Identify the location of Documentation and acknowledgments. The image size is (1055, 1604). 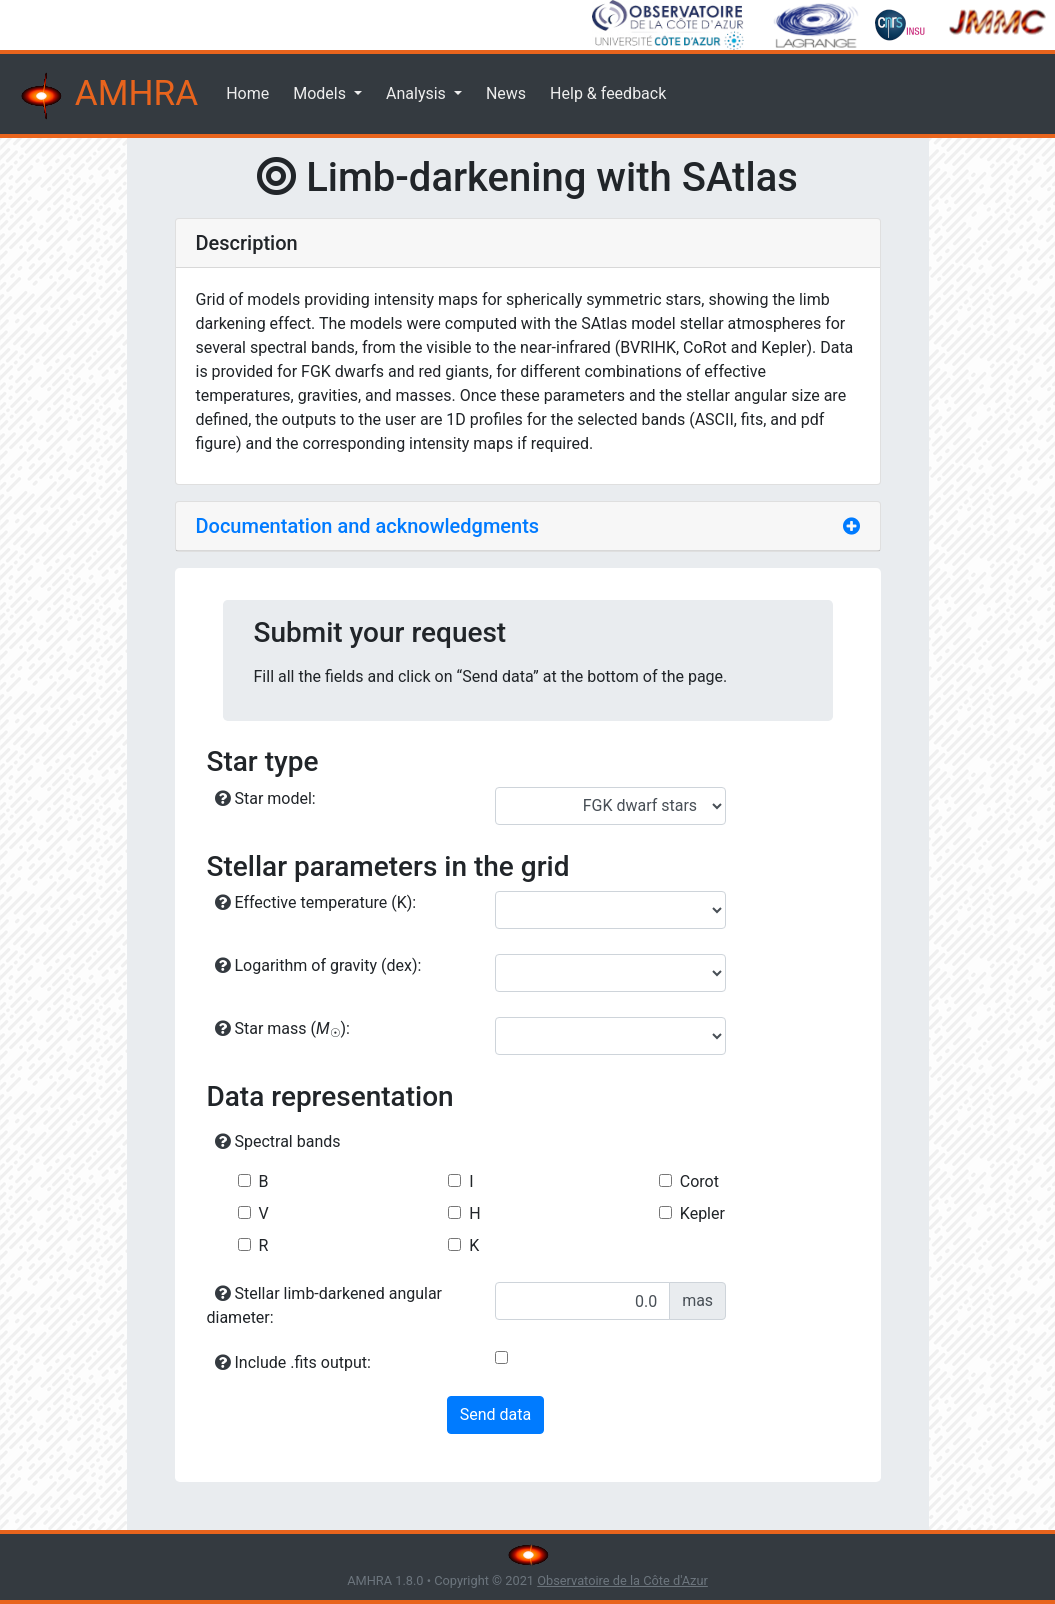
(368, 526).